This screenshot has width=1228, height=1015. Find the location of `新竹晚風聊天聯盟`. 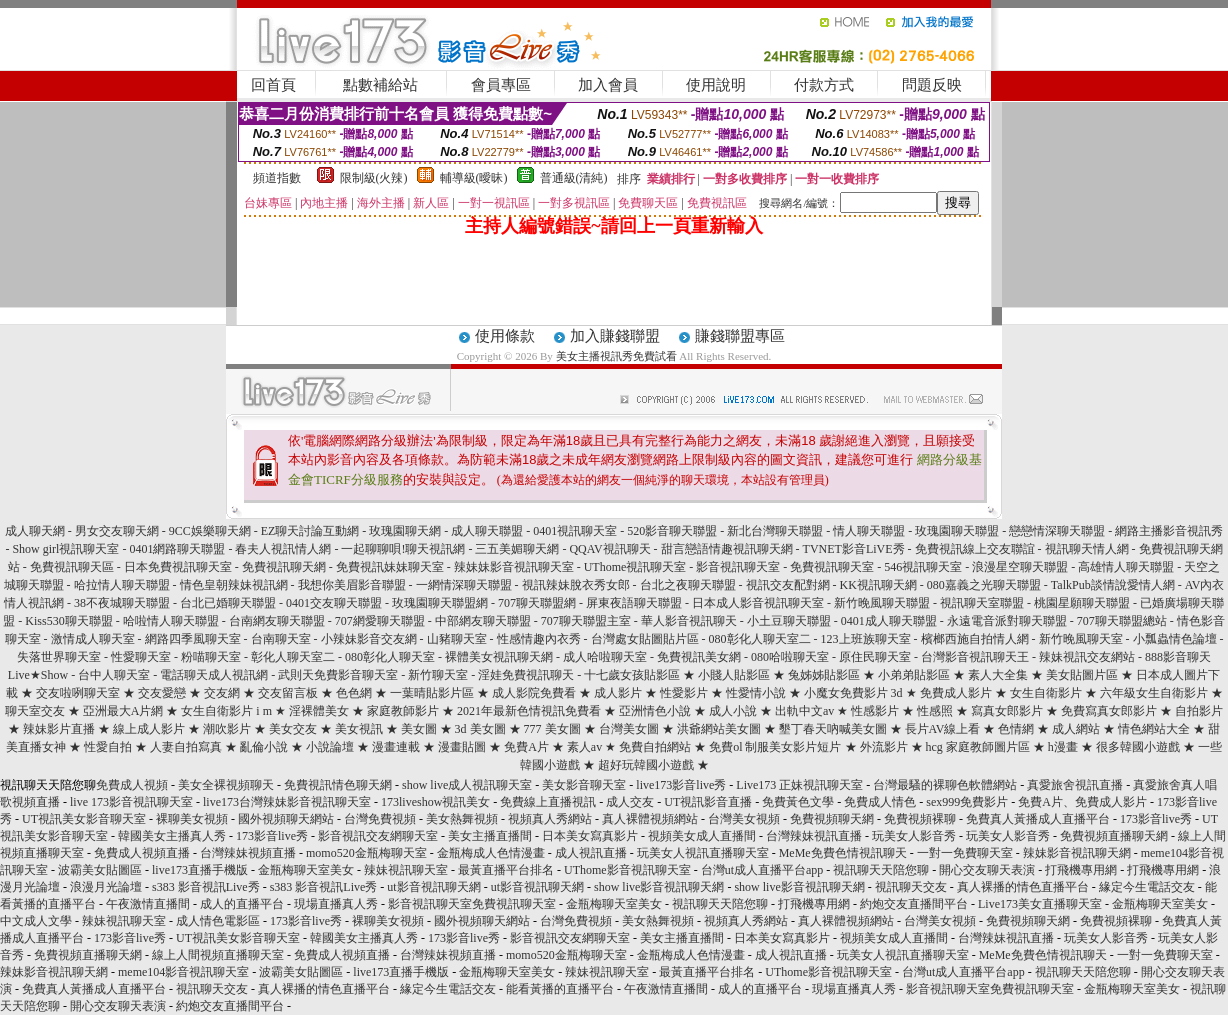

新竹晚風聊天聯盟 is located at coordinates (882, 603).